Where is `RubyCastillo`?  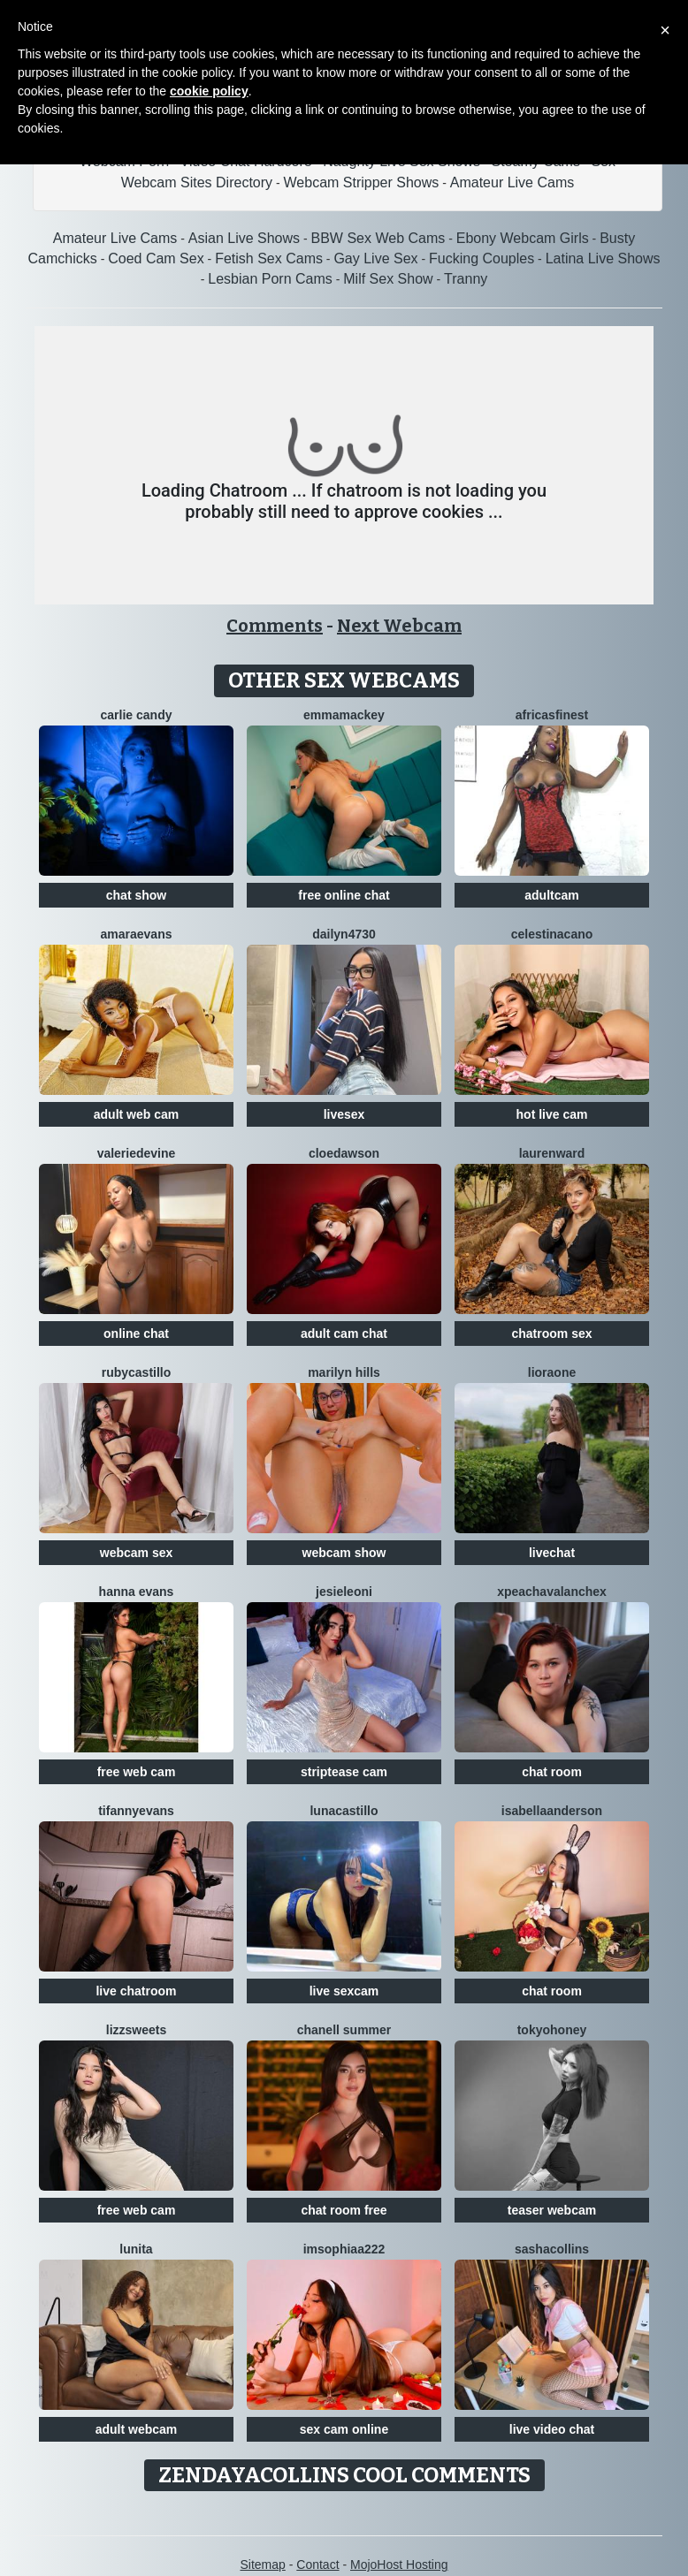
RubyCastillo is located at coordinates (137, 1372).